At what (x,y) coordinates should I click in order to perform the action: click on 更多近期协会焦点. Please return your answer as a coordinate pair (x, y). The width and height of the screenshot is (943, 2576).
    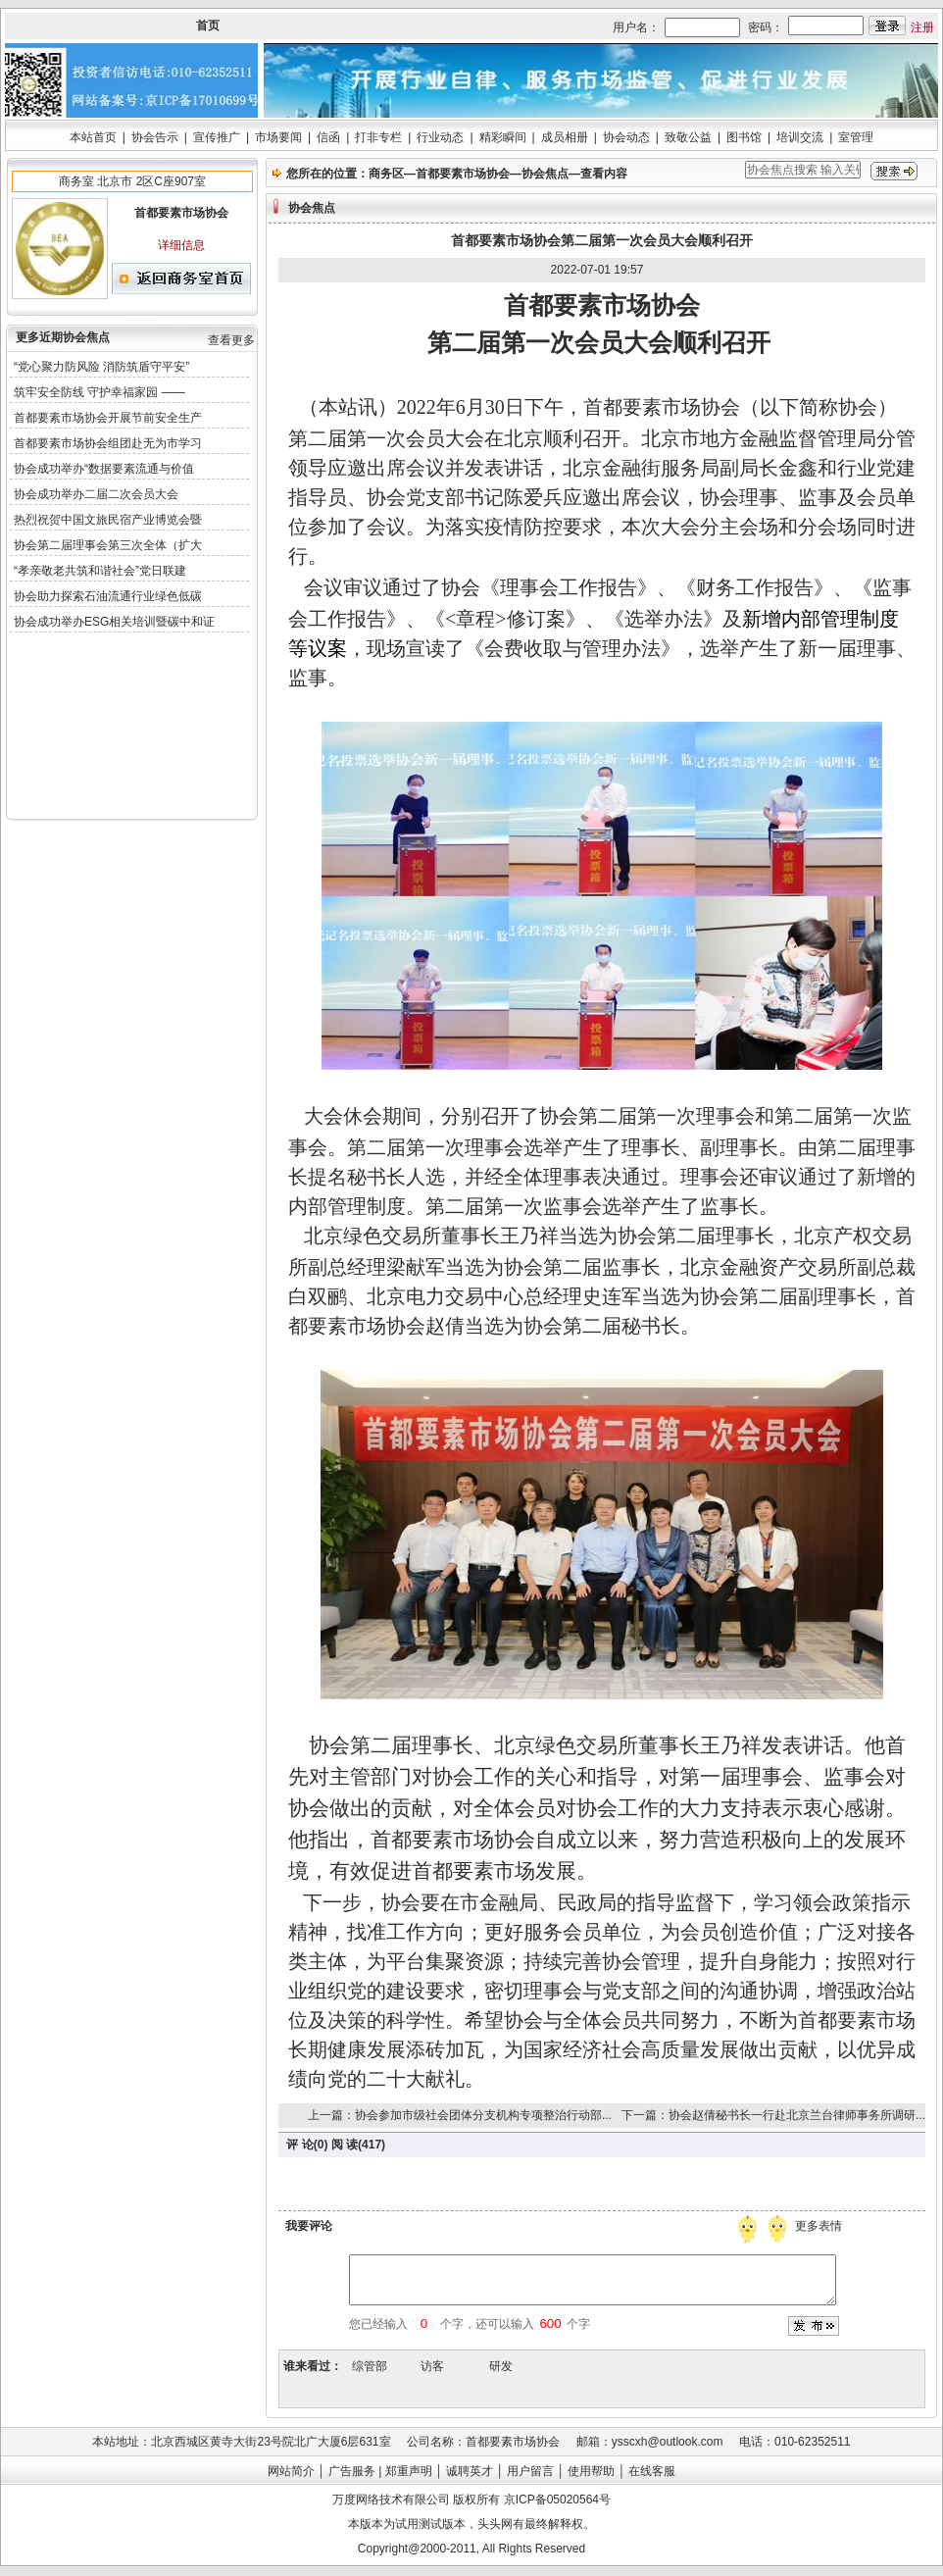
    Looking at the image, I should click on (63, 337).